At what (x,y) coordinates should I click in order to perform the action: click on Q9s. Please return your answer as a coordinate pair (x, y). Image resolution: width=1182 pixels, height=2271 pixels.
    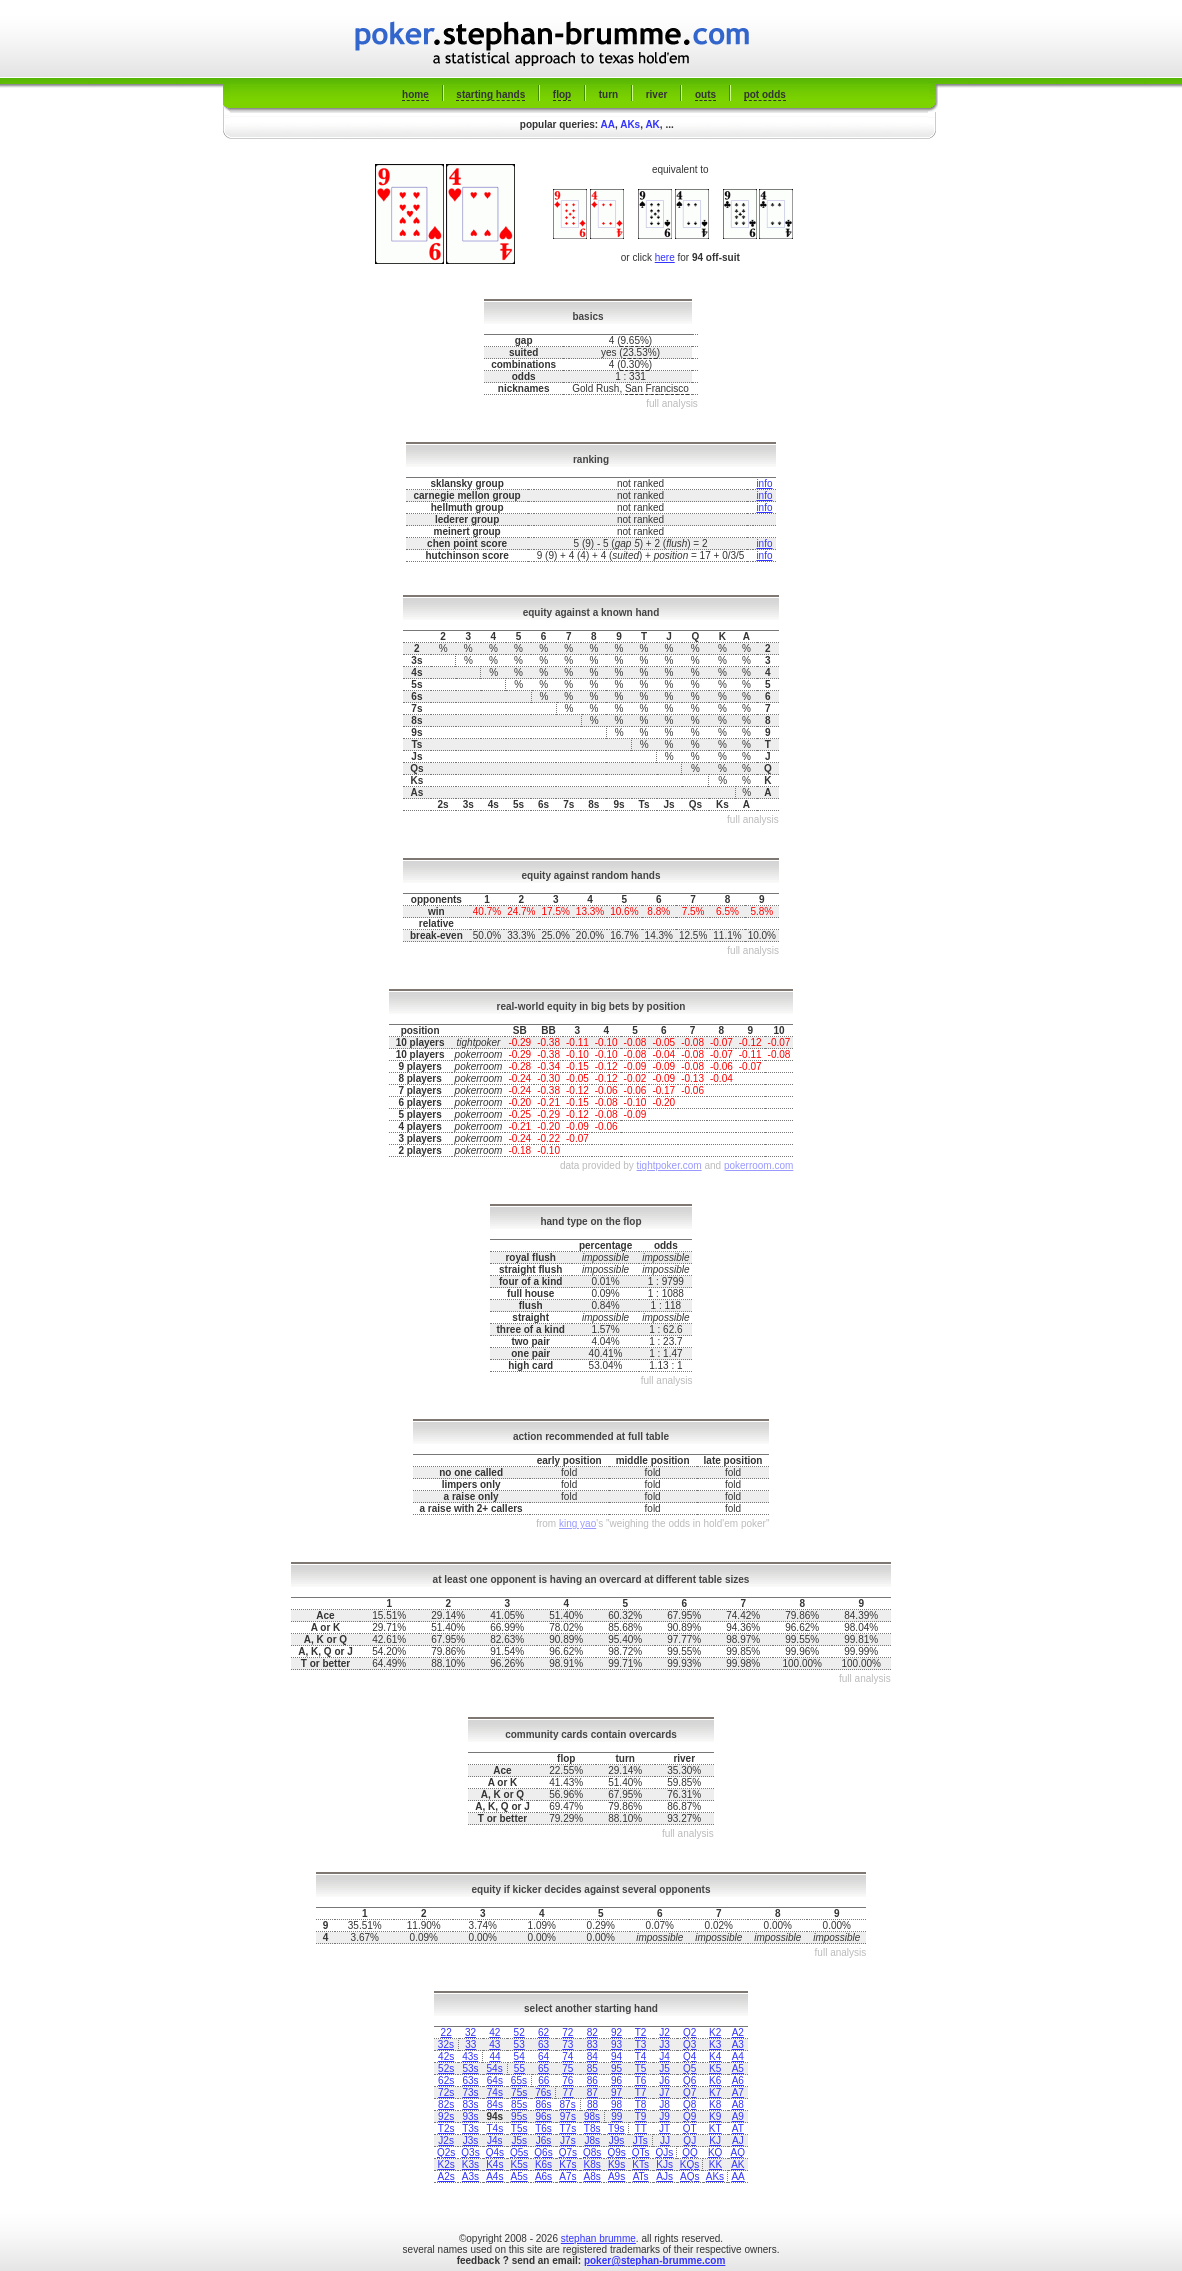
    Looking at the image, I should click on (616, 2152).